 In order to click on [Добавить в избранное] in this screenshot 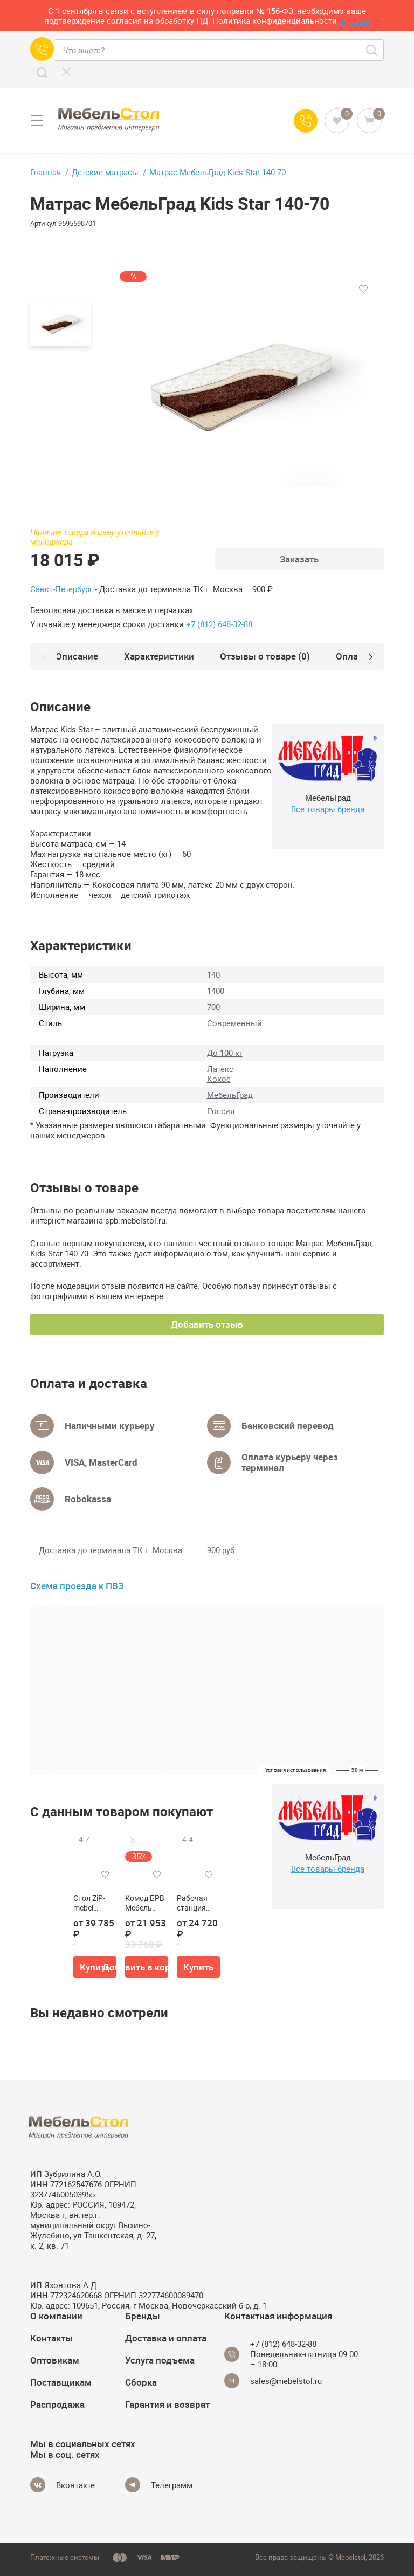, I will do `click(363, 289)`.